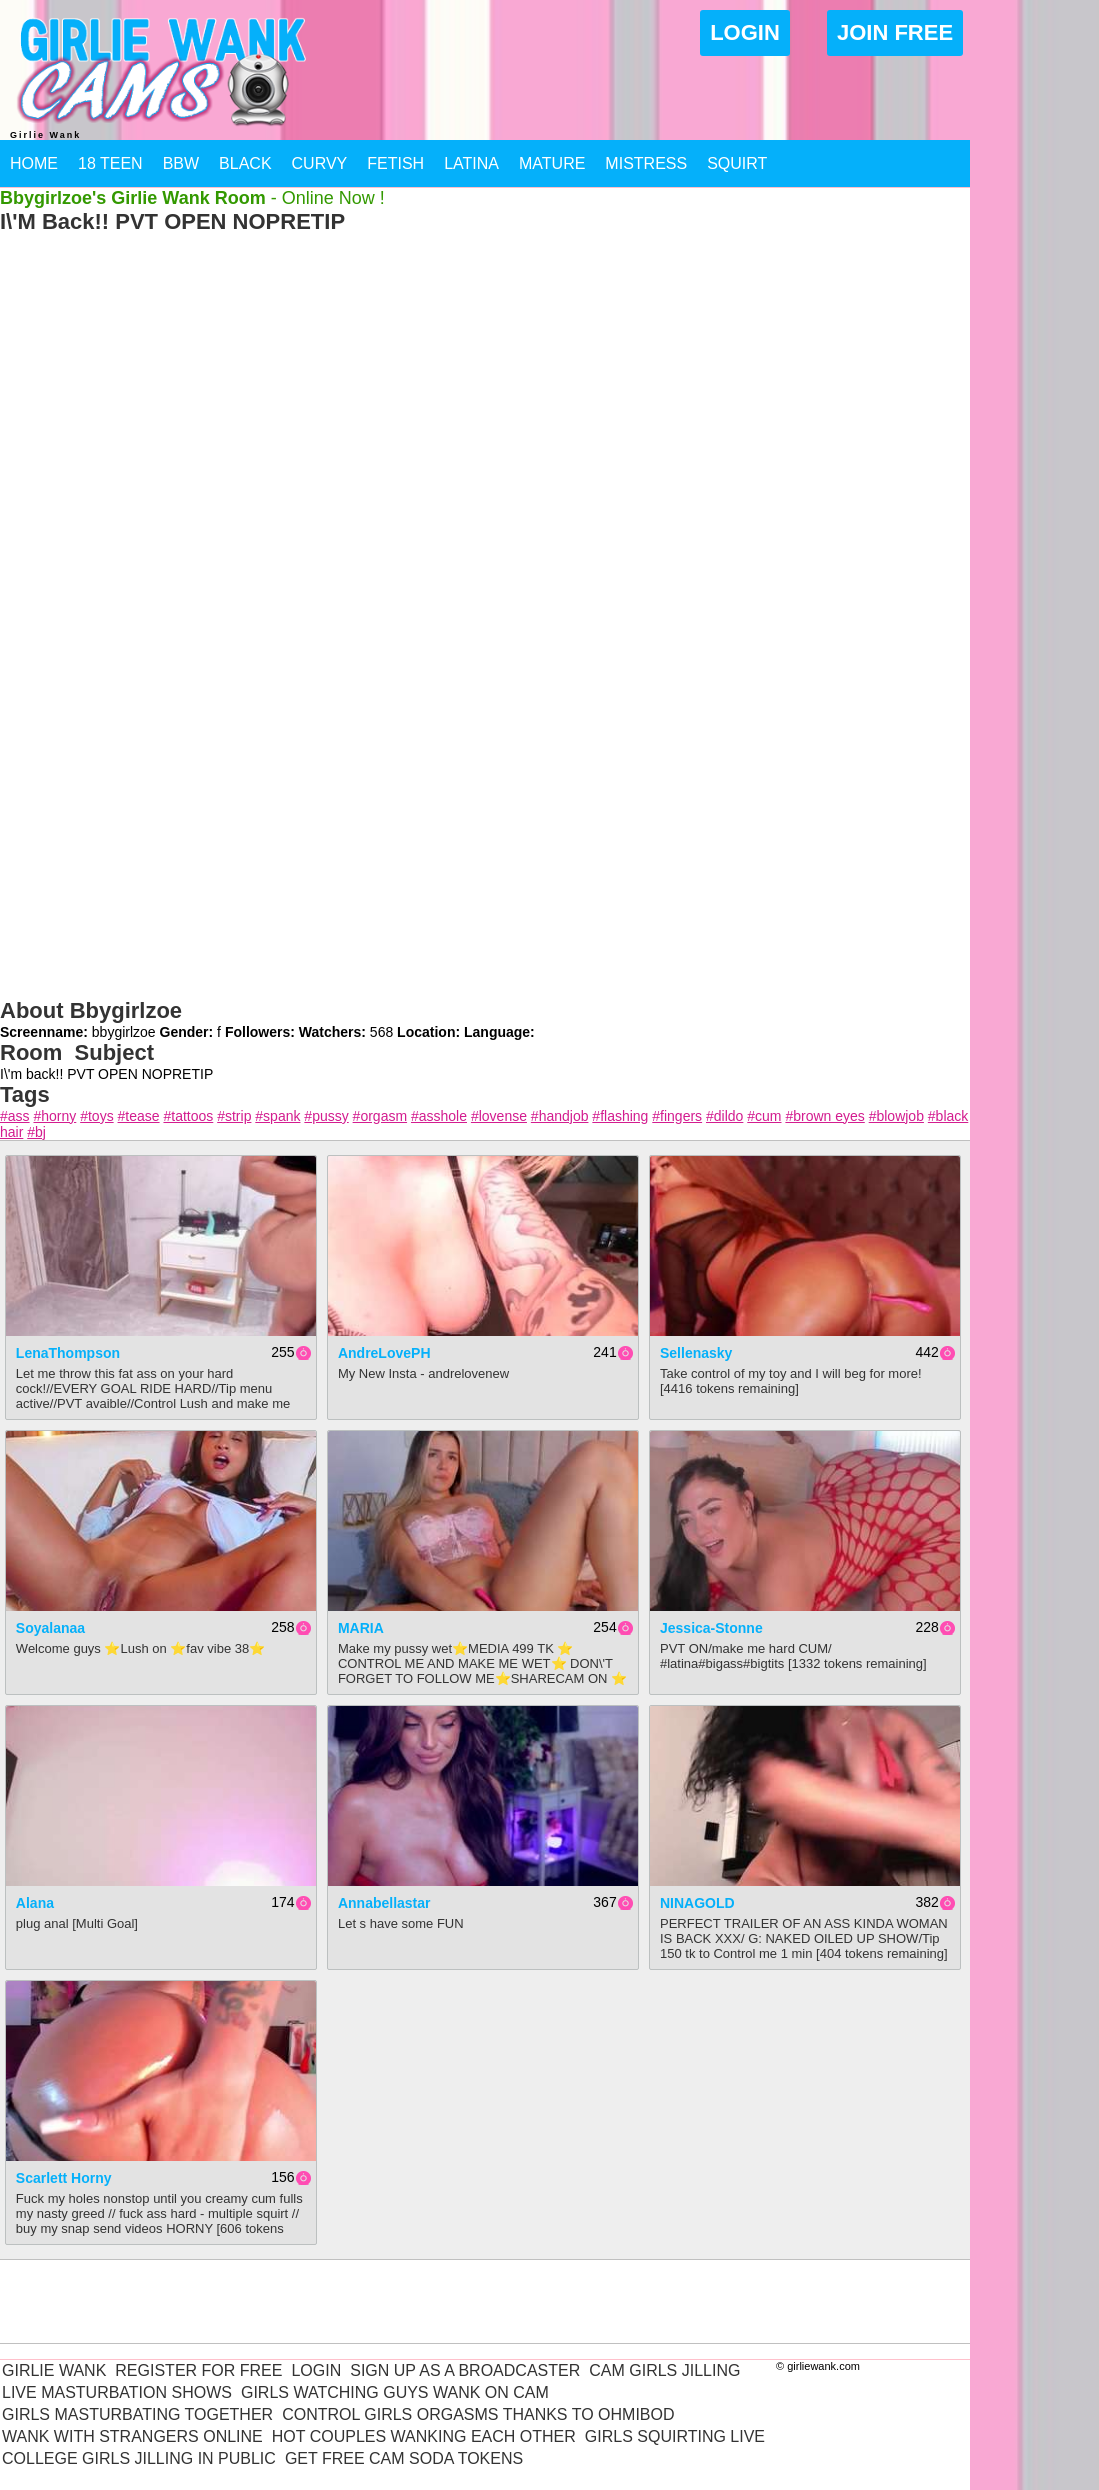  Describe the element at coordinates (320, 163) in the screenshot. I see `Curvy` at that location.